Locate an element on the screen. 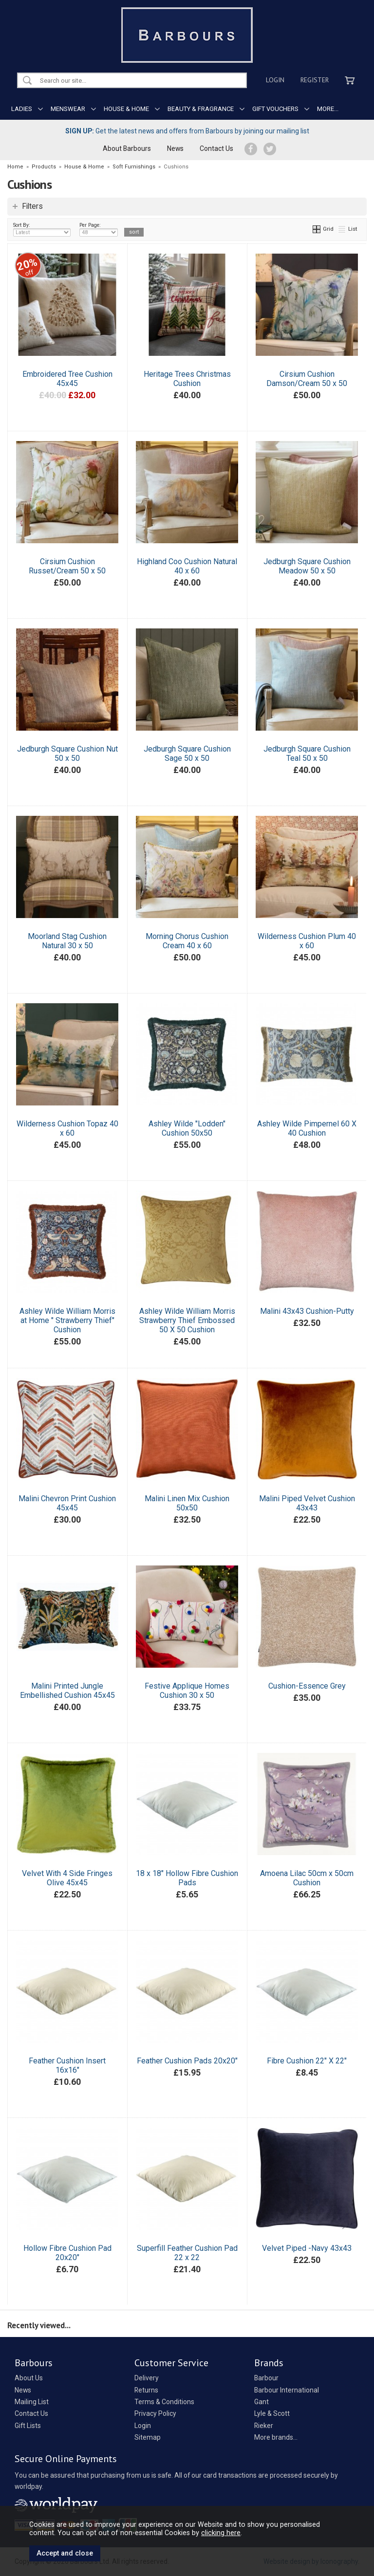 The image size is (374, 2576). Malini Chevron Print Cushion 45x45 is located at coordinates (67, 1503).